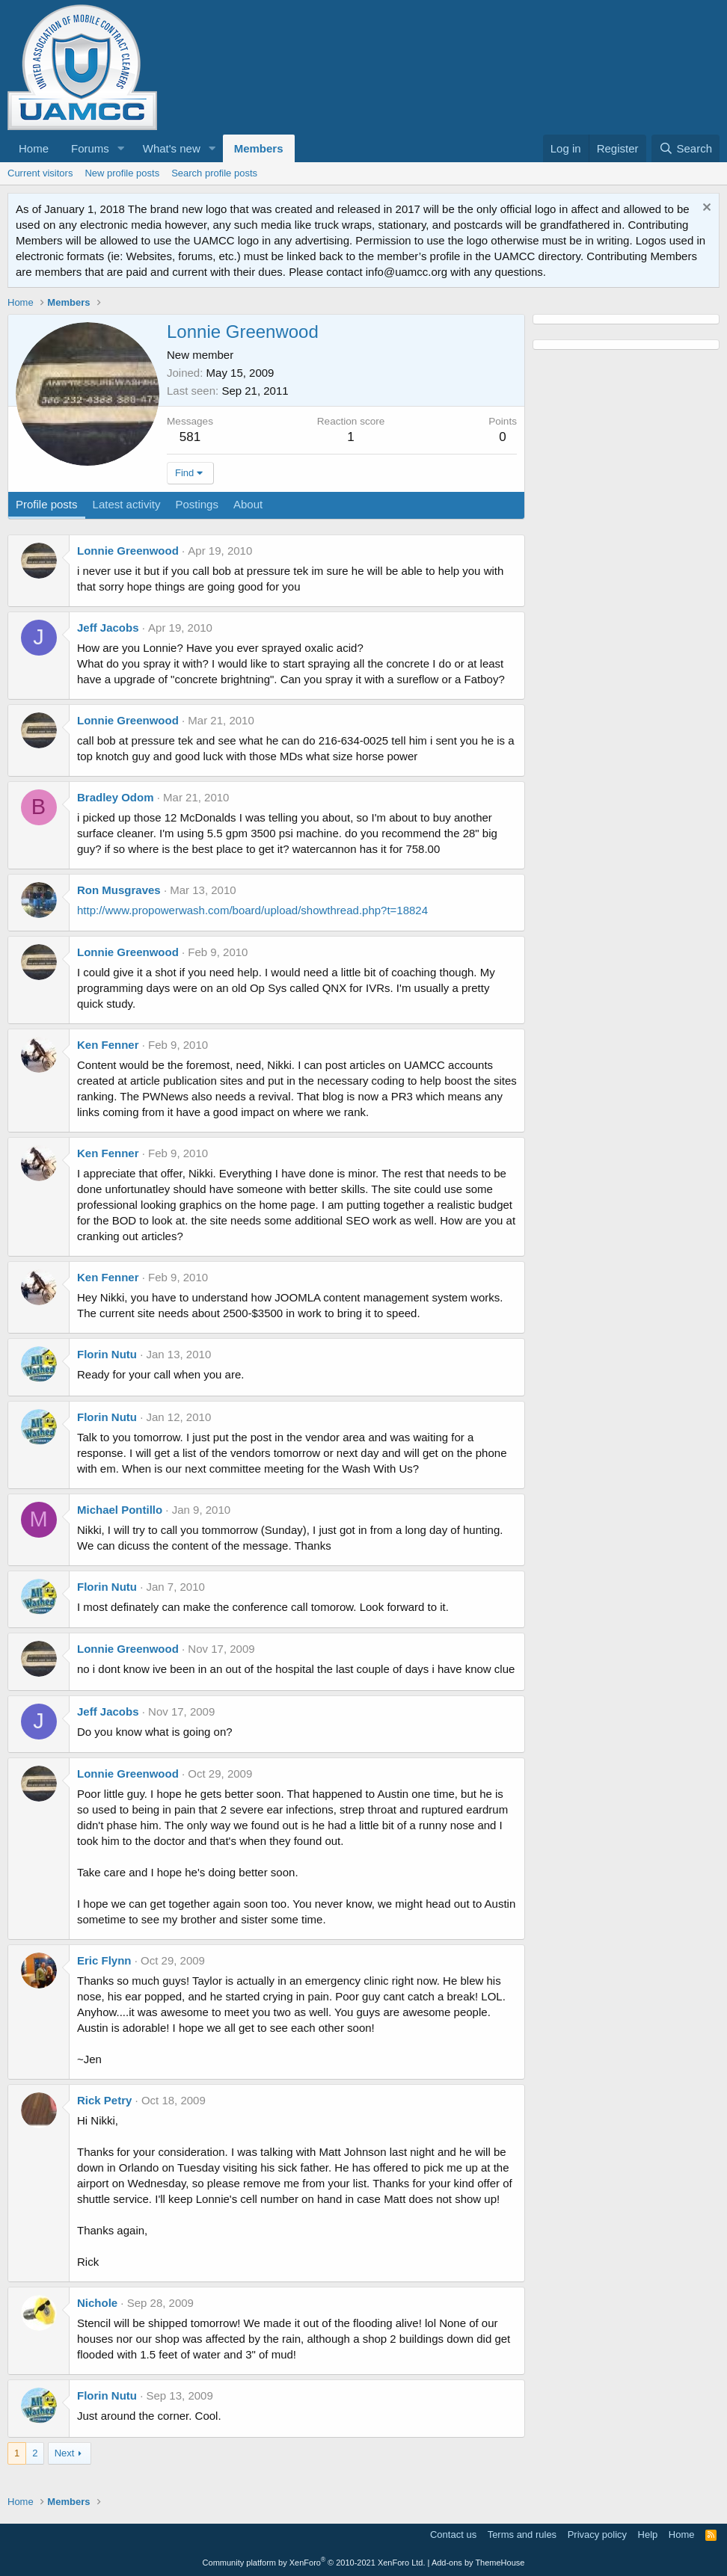 Image resolution: width=727 pixels, height=2576 pixels. I want to click on About [tab], so click(248, 504).